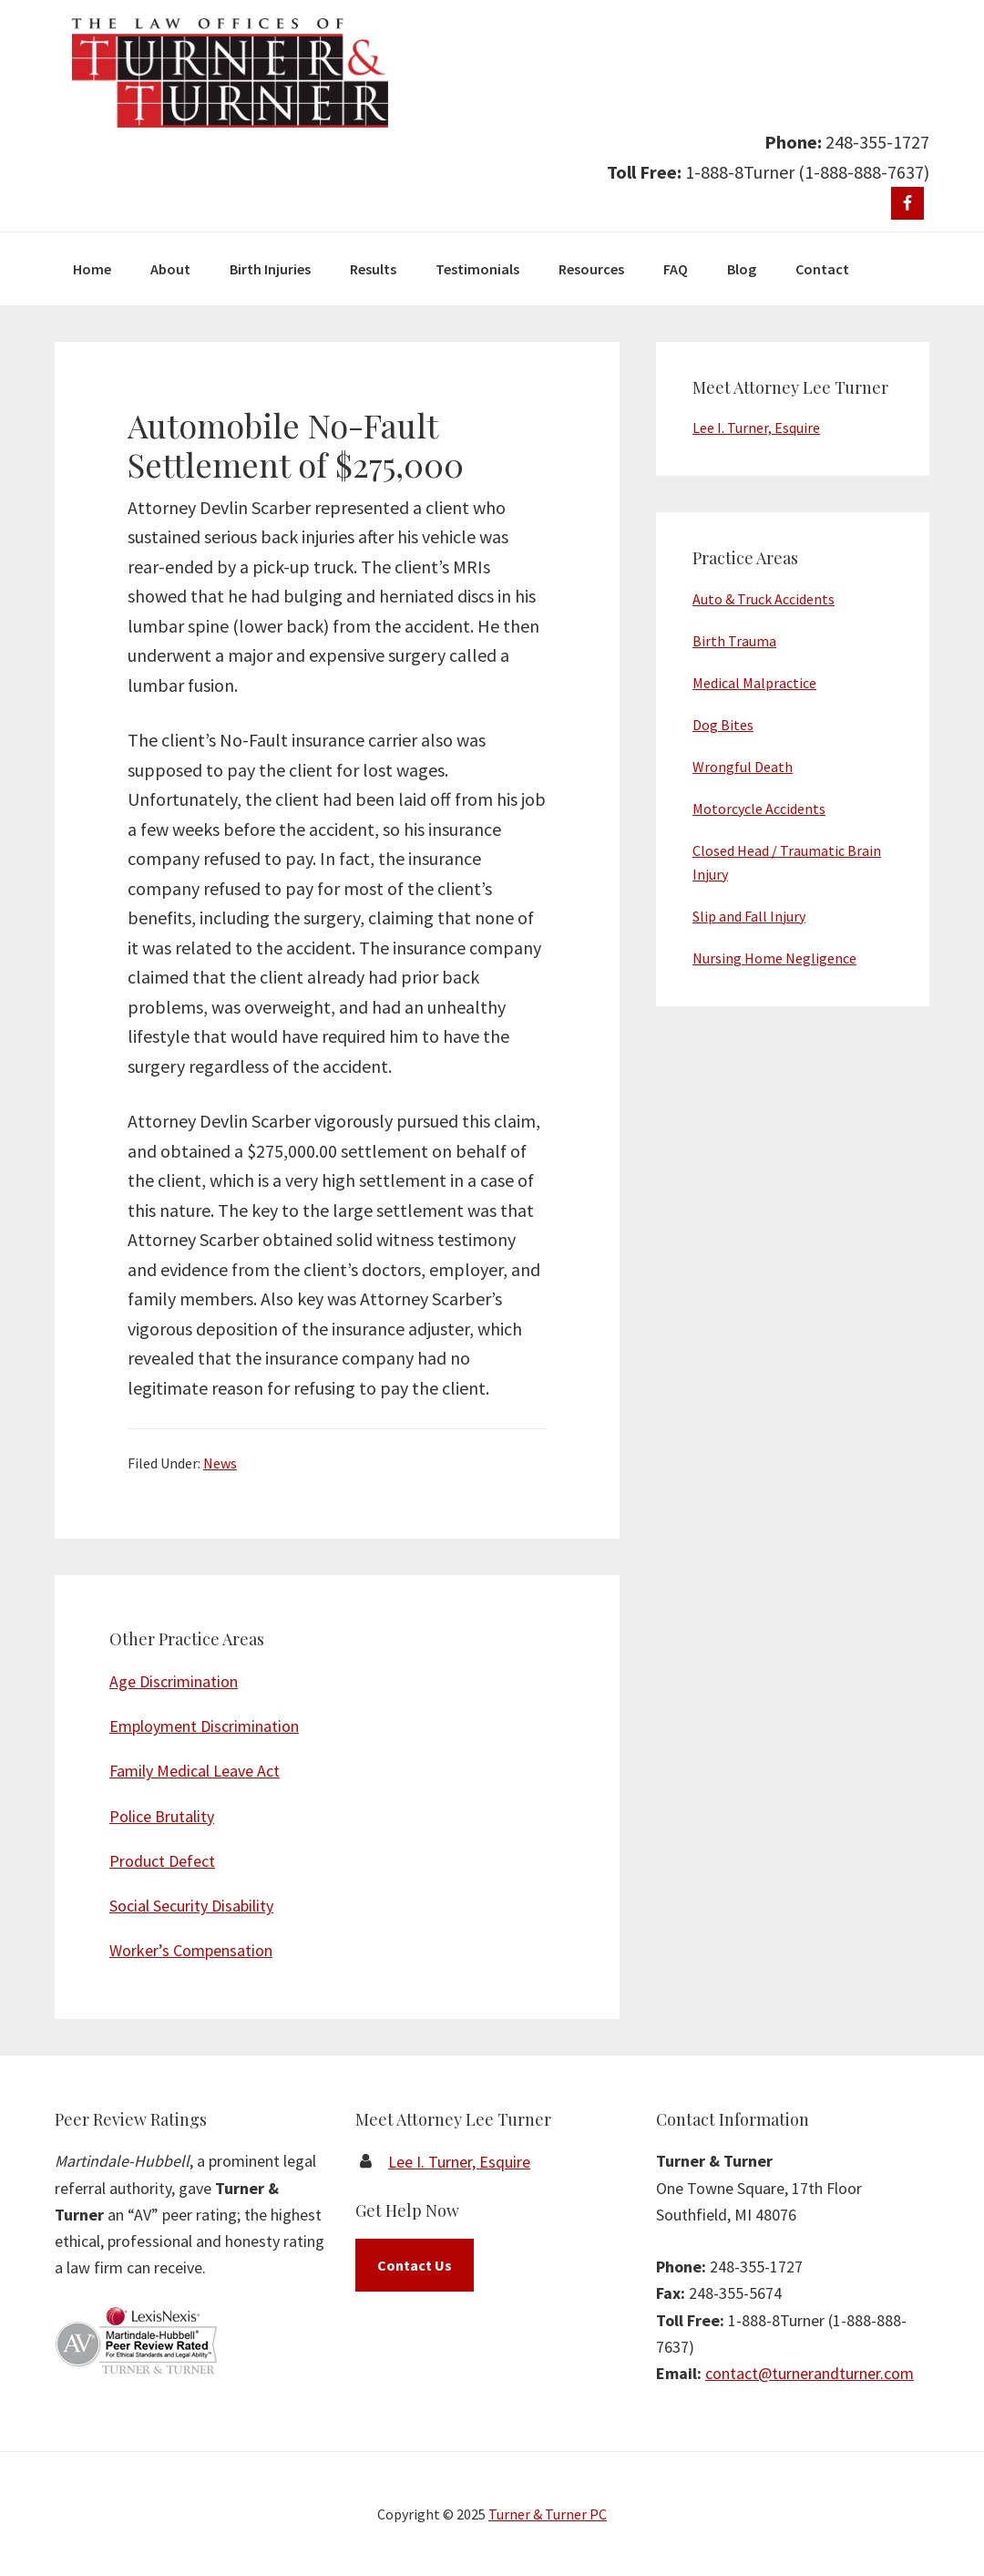 This screenshot has height=2576, width=984. I want to click on News, so click(220, 1463).